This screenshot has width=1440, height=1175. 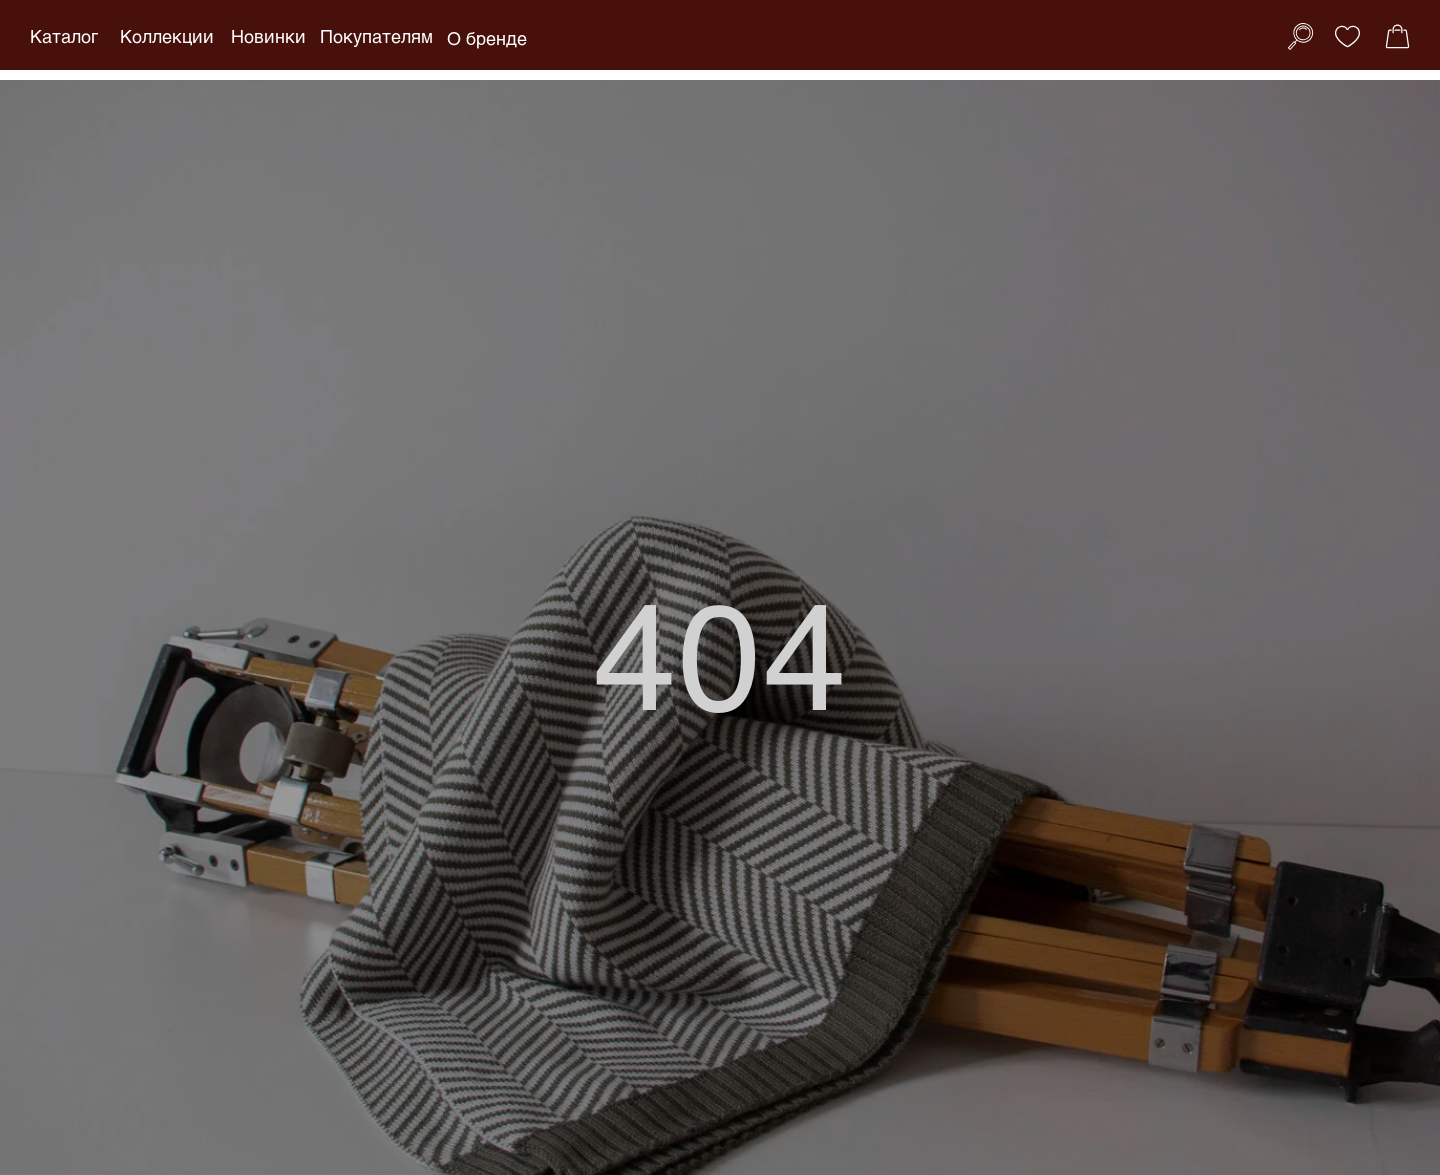 What do you see at coordinates (720, 651) in the screenshot?
I see `404` at bounding box center [720, 651].